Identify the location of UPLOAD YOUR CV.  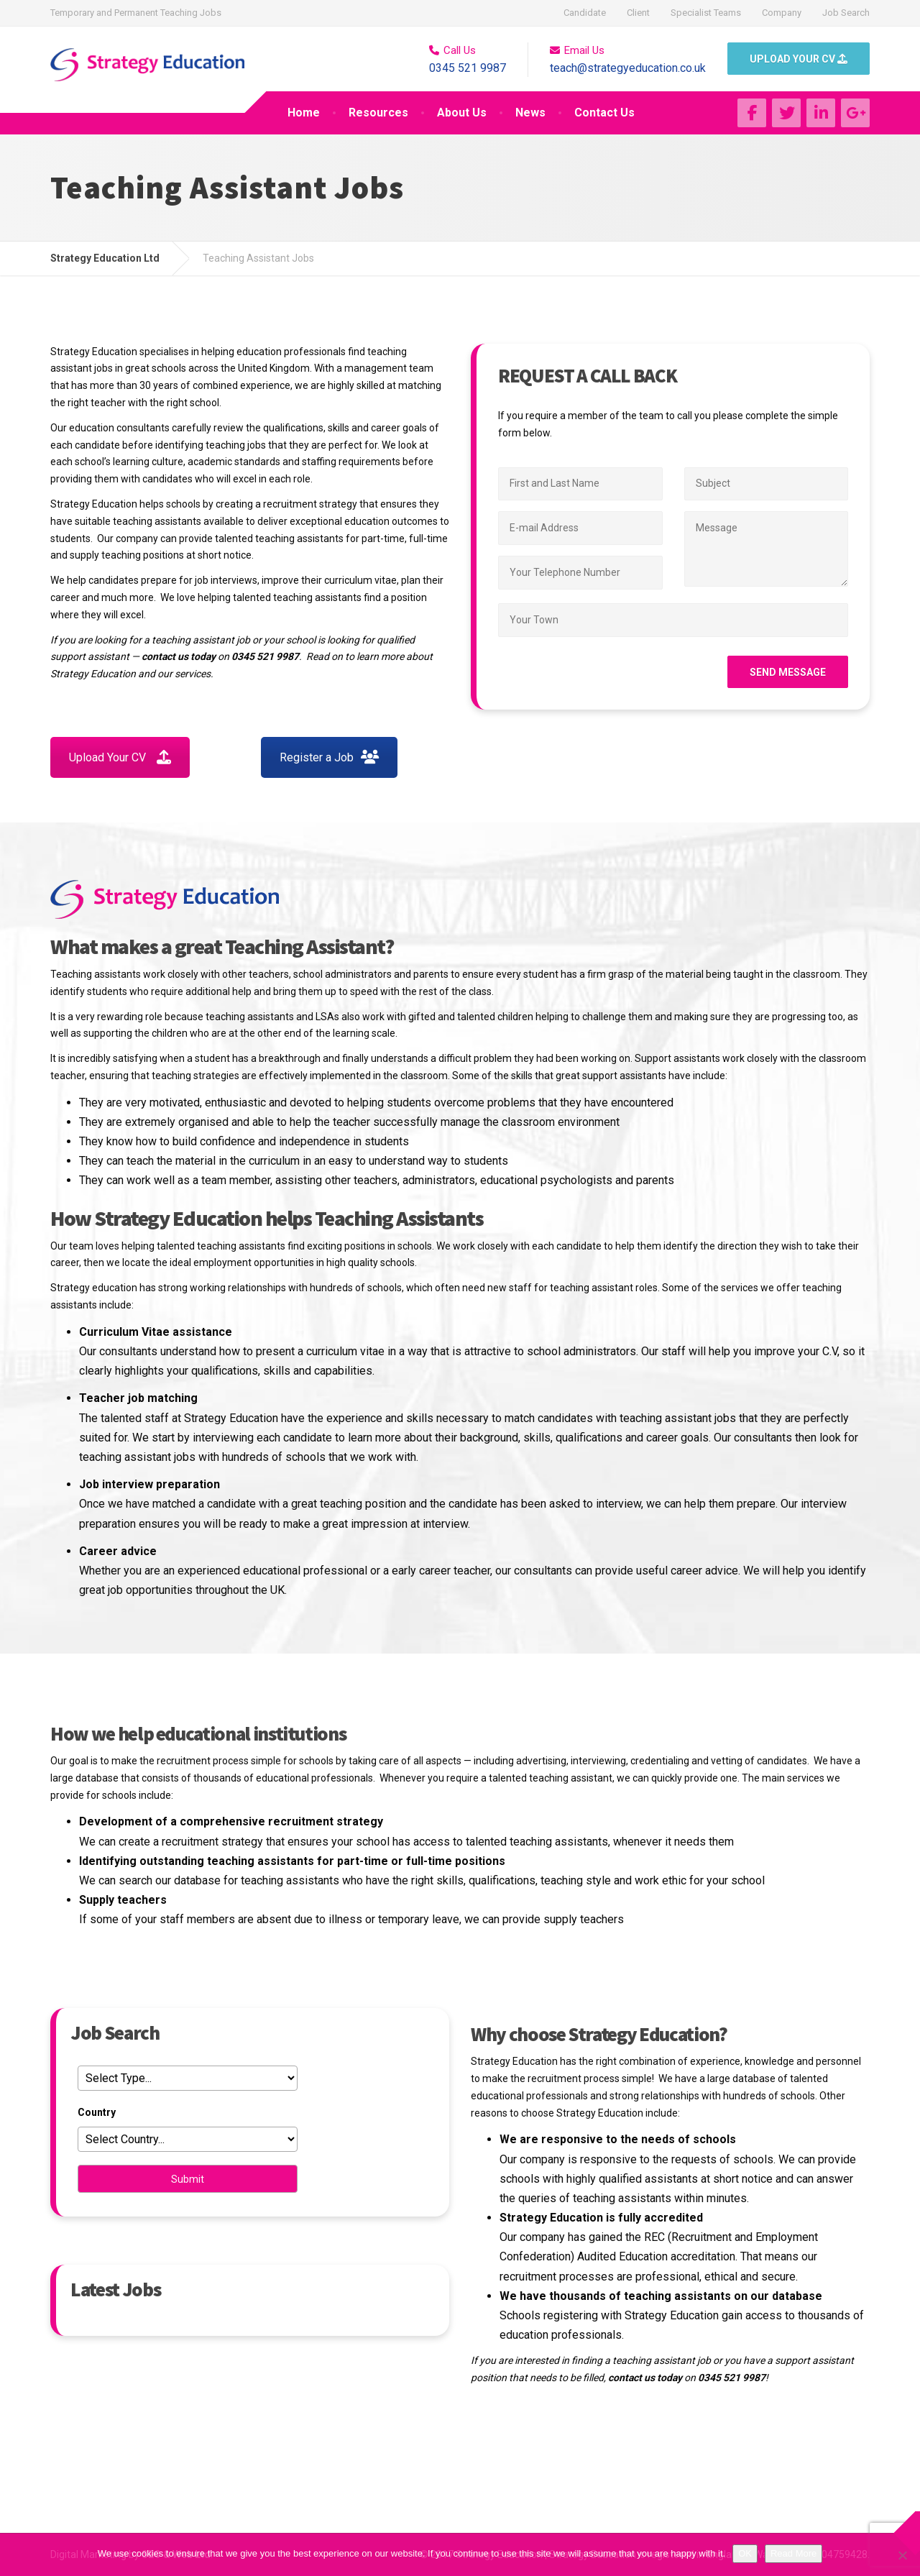
(798, 59).